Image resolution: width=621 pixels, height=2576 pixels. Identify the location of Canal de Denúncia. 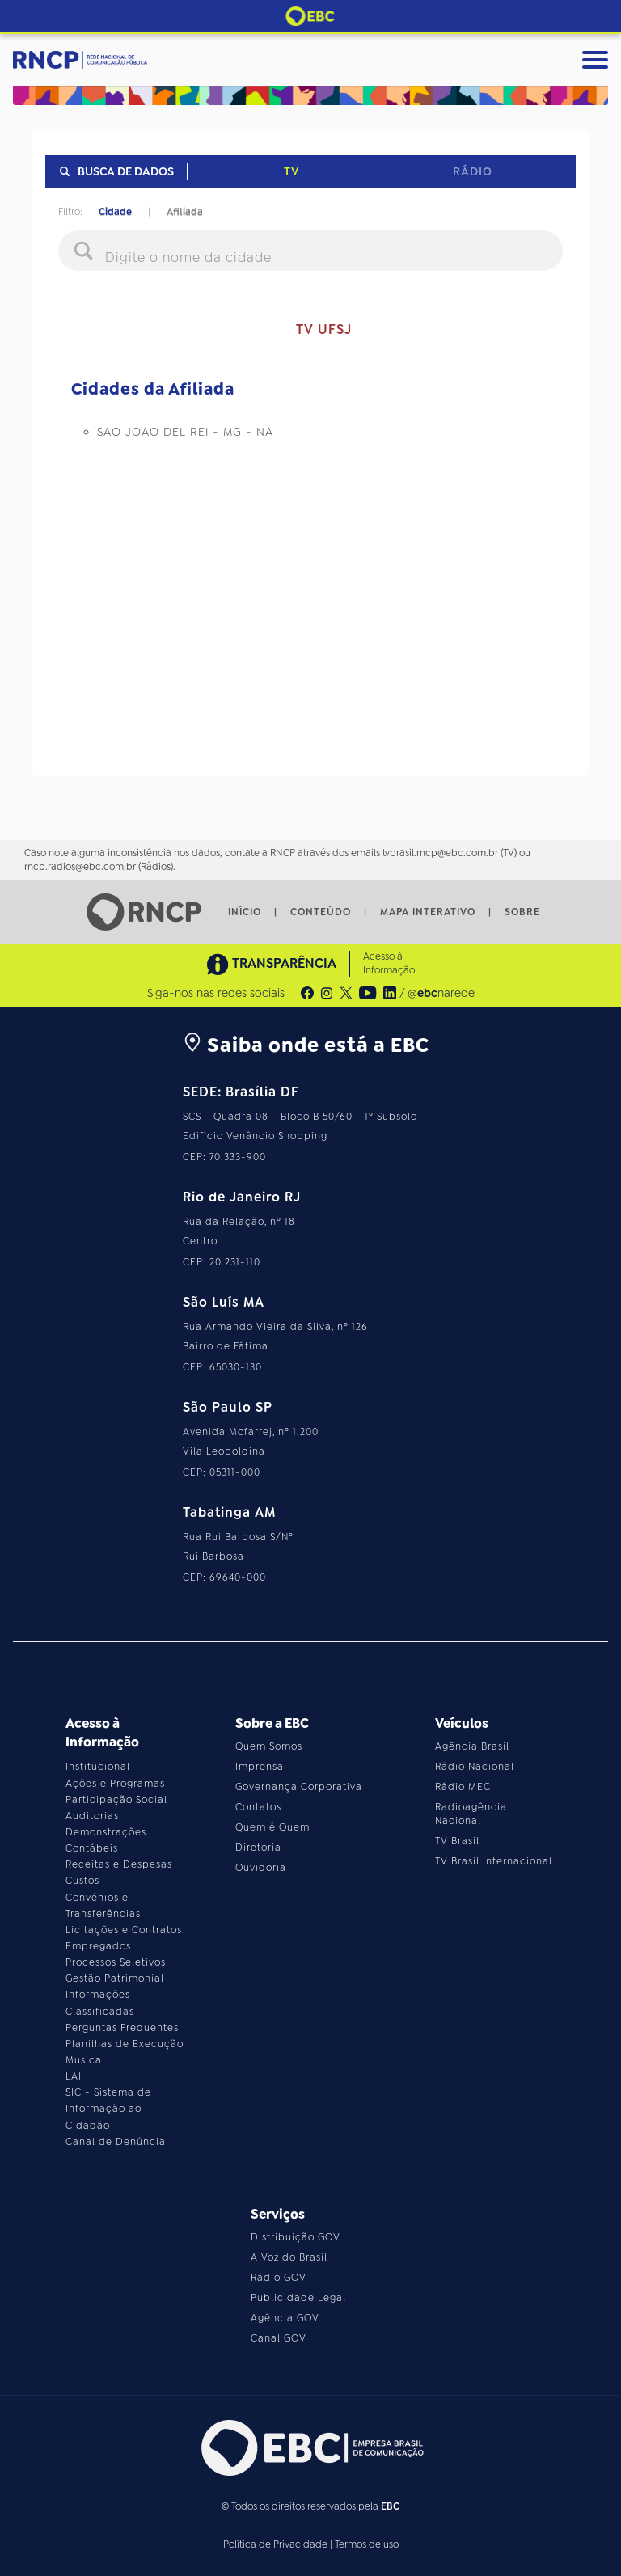
(115, 2141).